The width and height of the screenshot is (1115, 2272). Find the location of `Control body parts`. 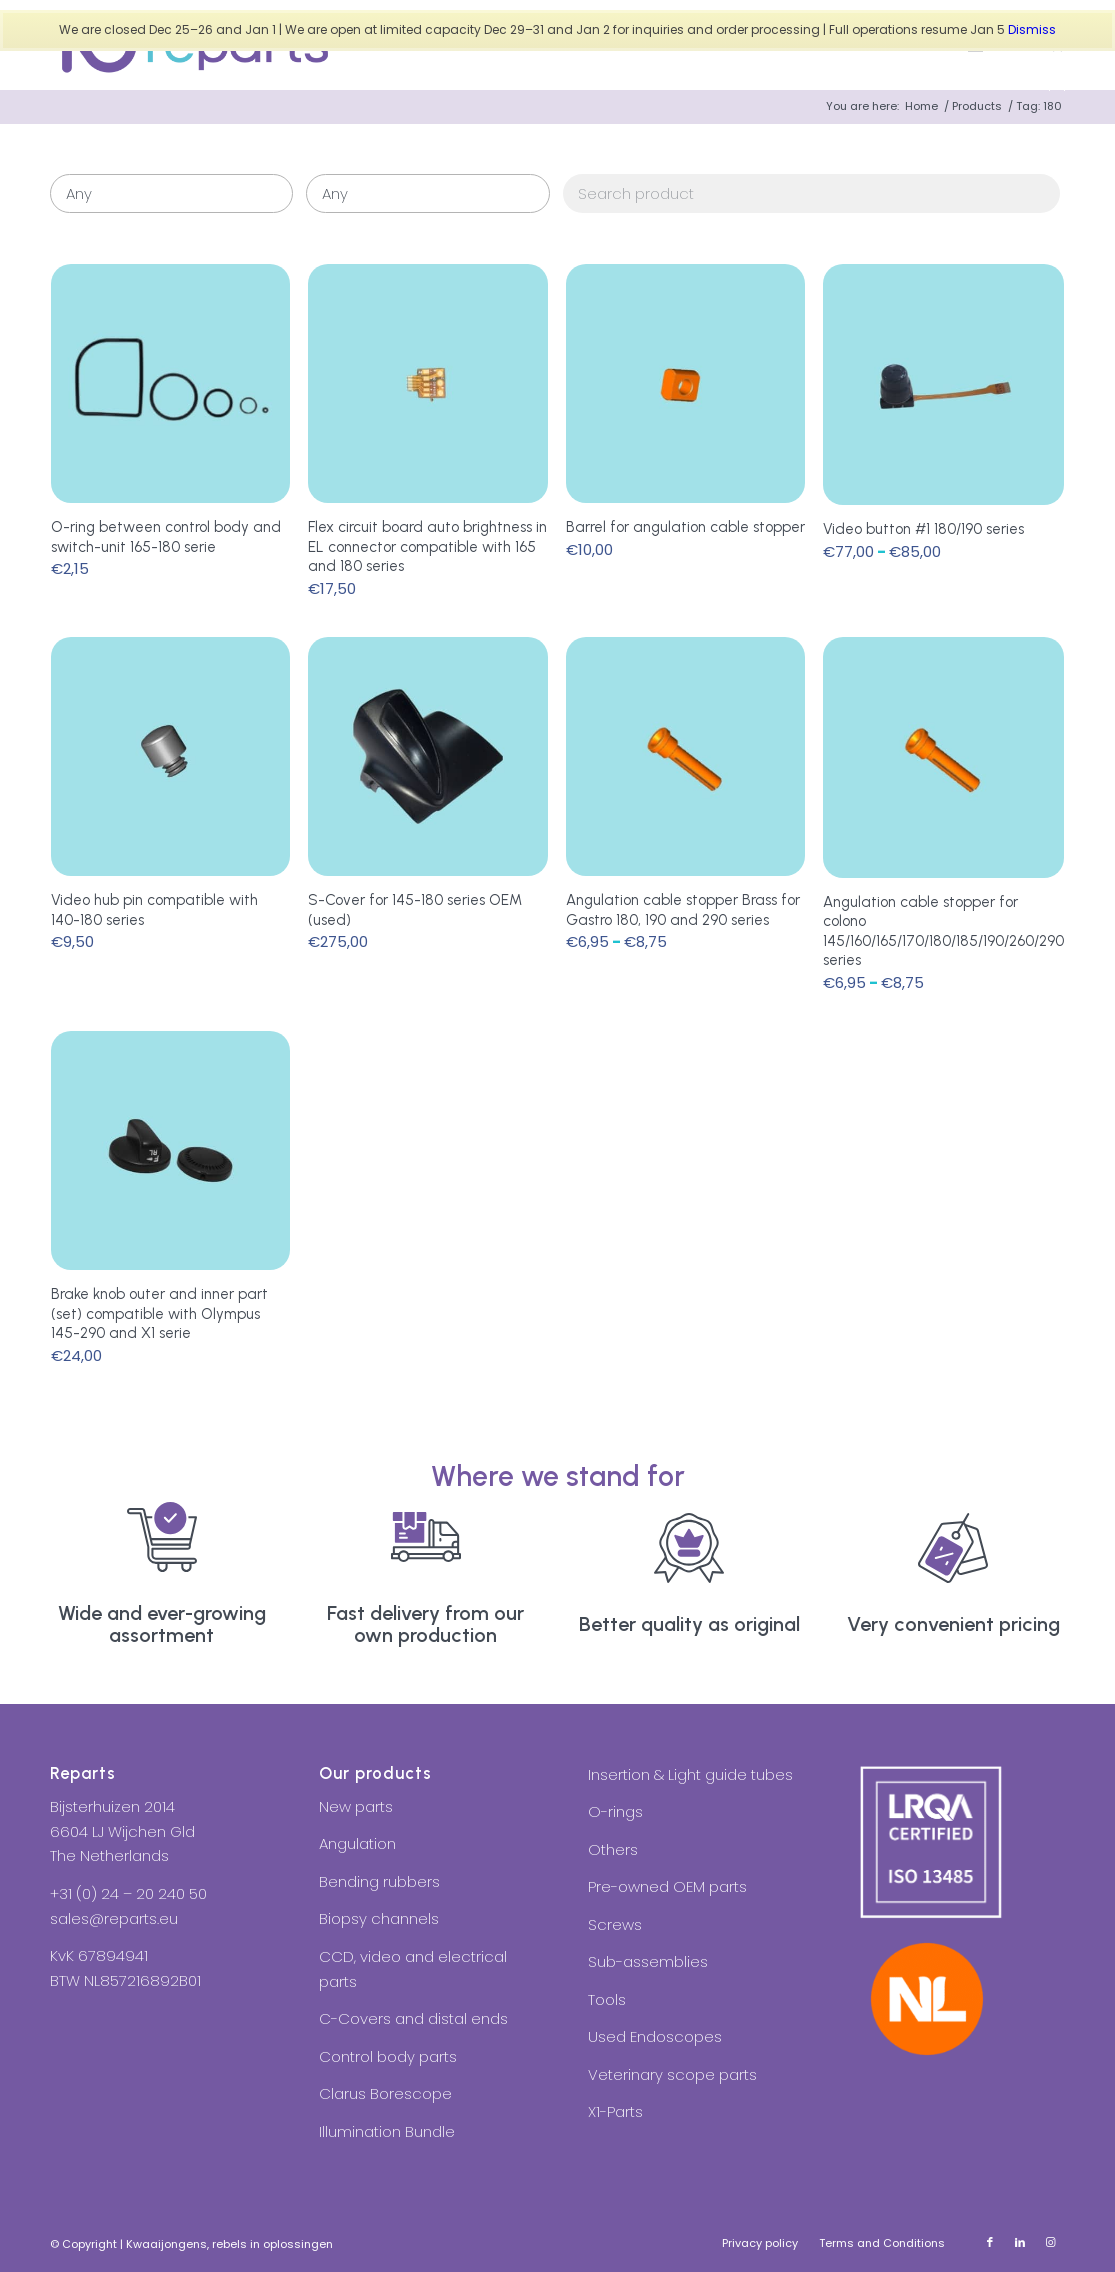

Control body parts is located at coordinates (388, 2056).